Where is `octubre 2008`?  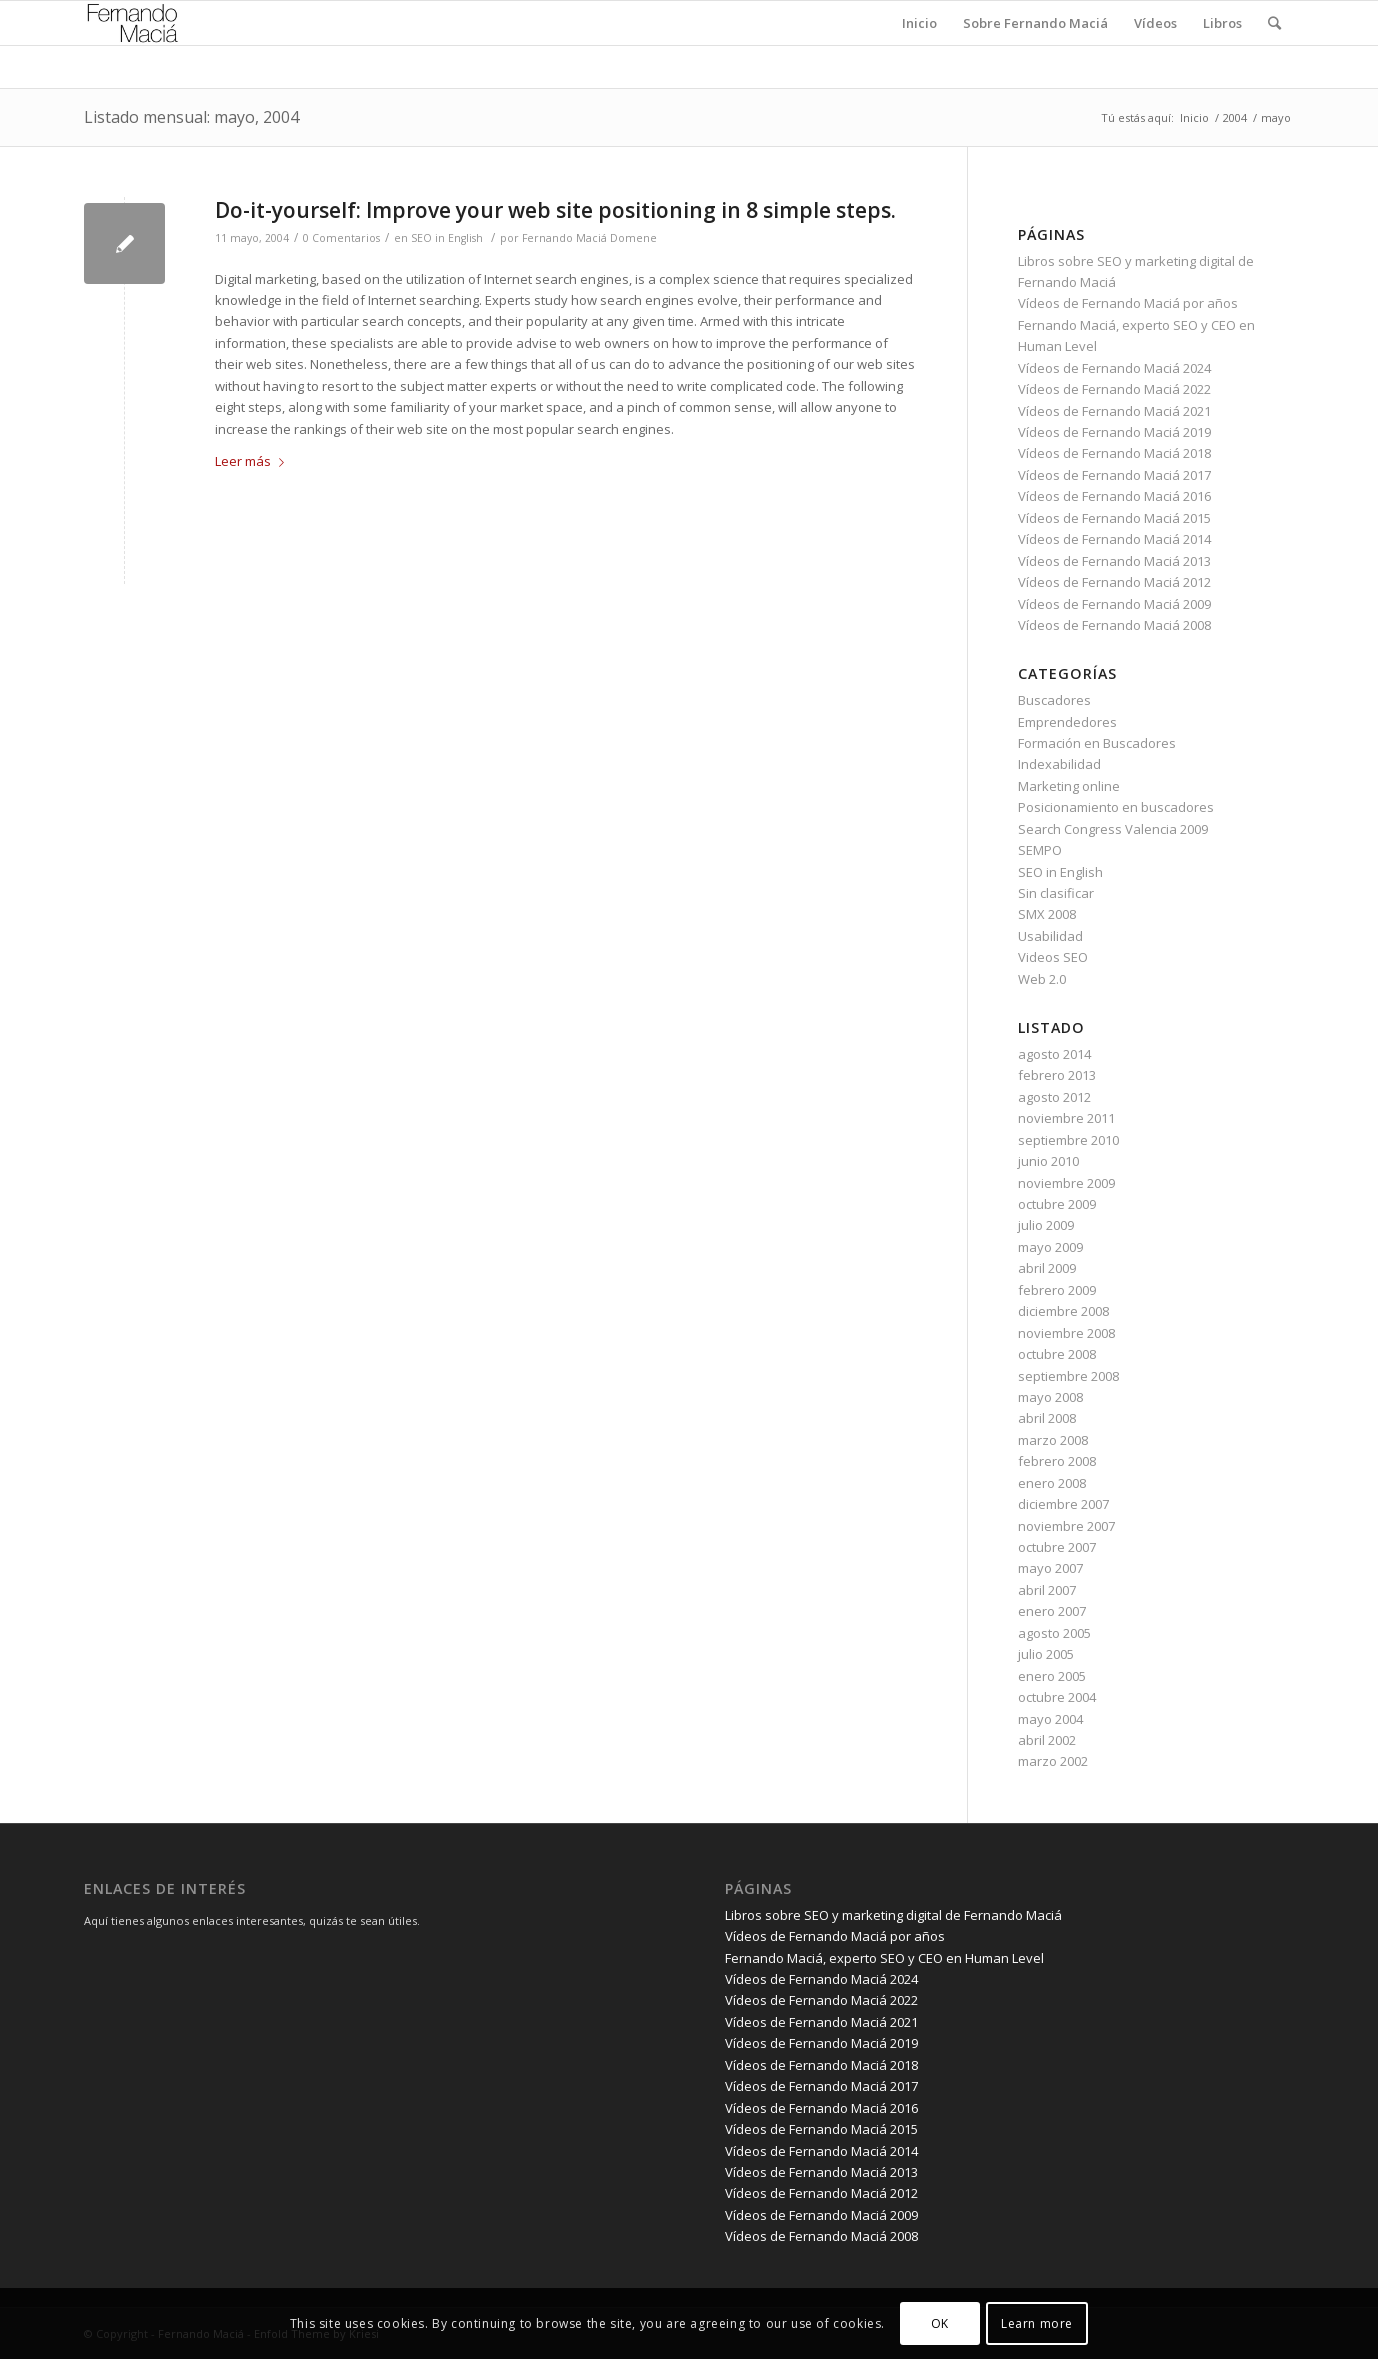
octubre 2008 is located at coordinates (1057, 1354).